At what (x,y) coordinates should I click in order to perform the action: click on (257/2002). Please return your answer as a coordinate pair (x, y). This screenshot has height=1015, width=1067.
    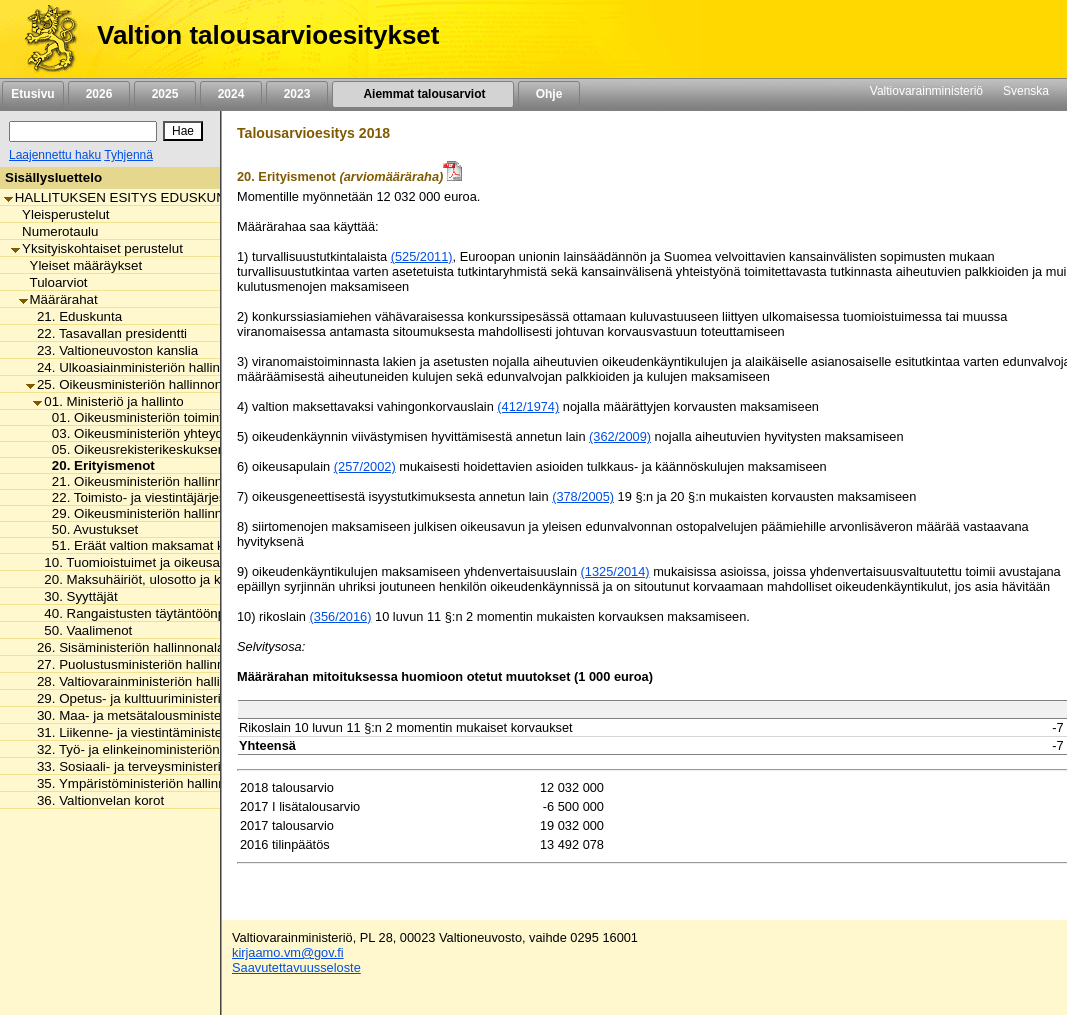
    Looking at the image, I should click on (365, 466).